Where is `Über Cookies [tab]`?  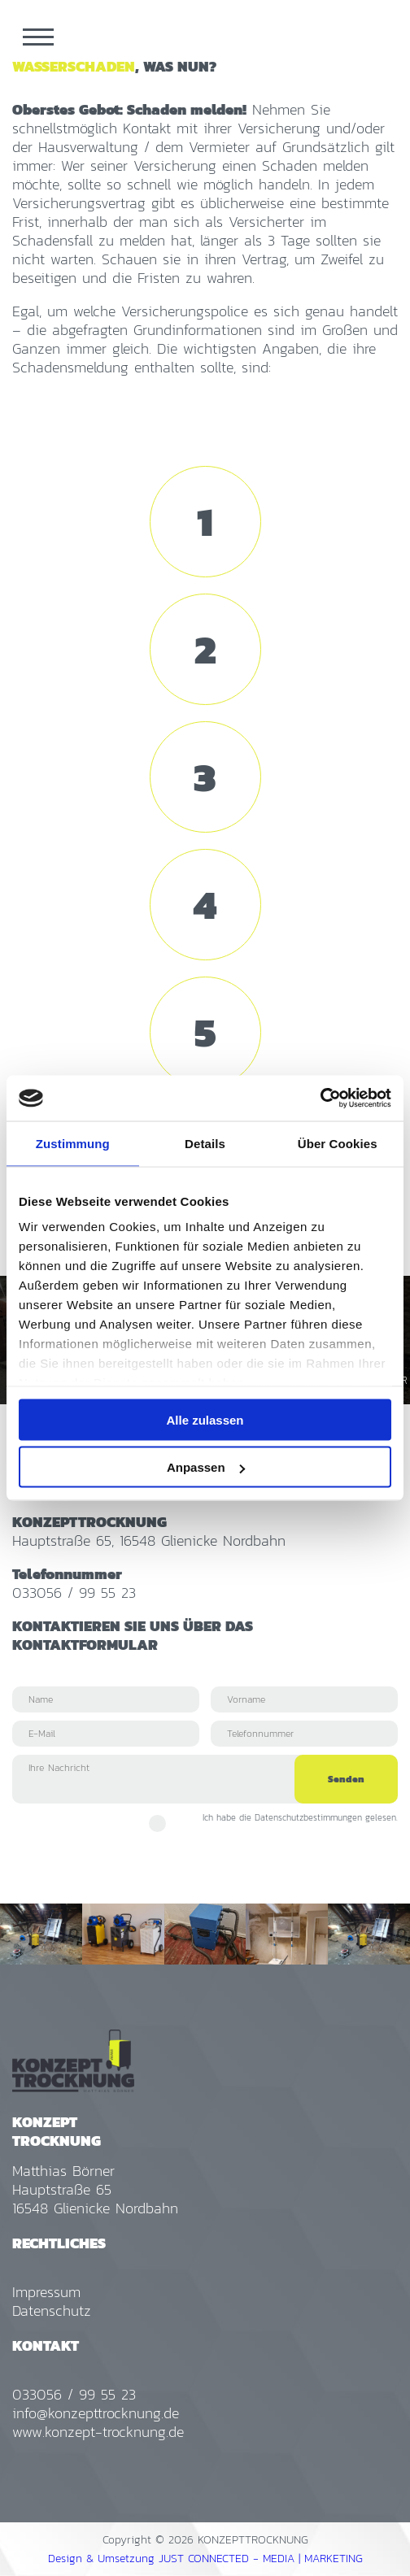 Über Cookies [tab] is located at coordinates (337, 1143).